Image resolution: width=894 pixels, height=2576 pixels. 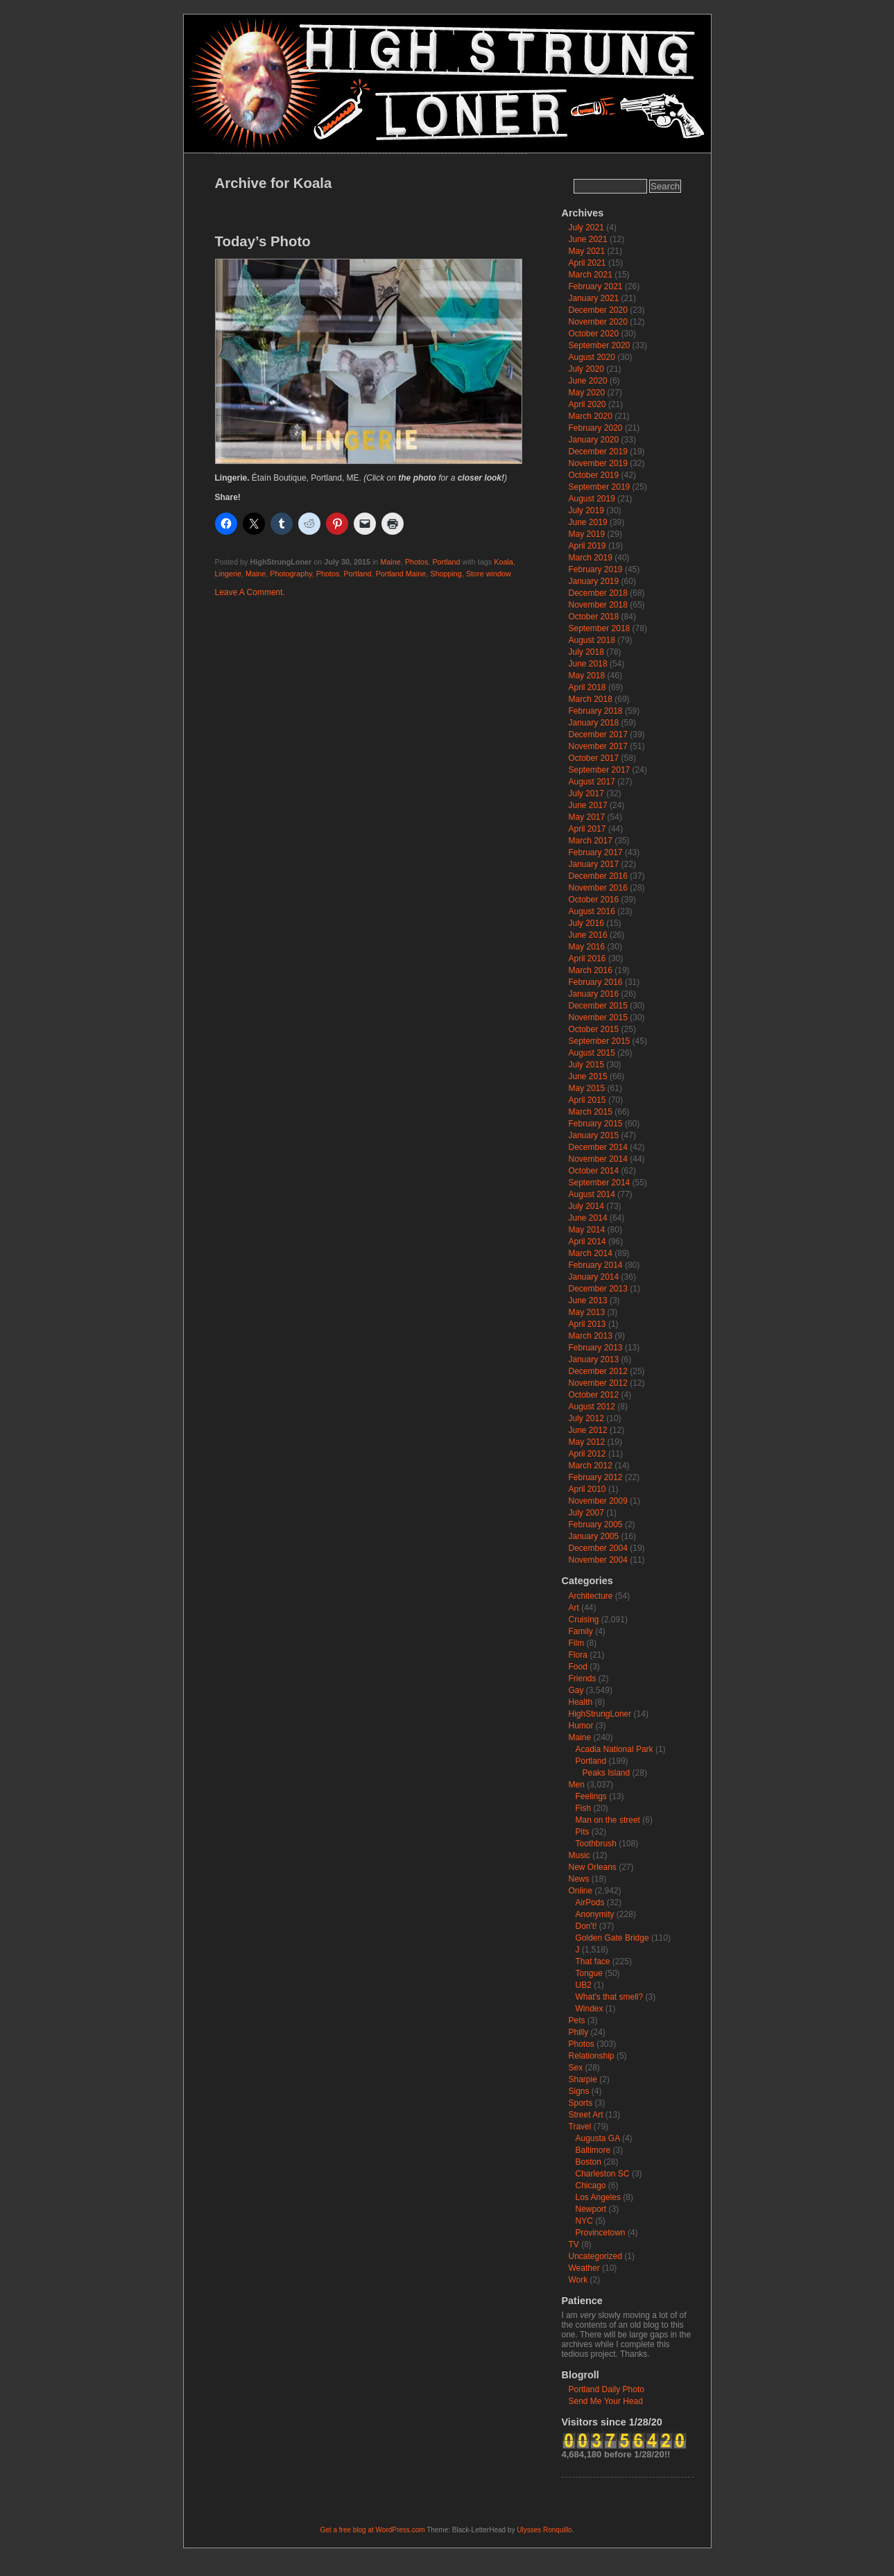 I want to click on Lingerie, so click(x=228, y=573).